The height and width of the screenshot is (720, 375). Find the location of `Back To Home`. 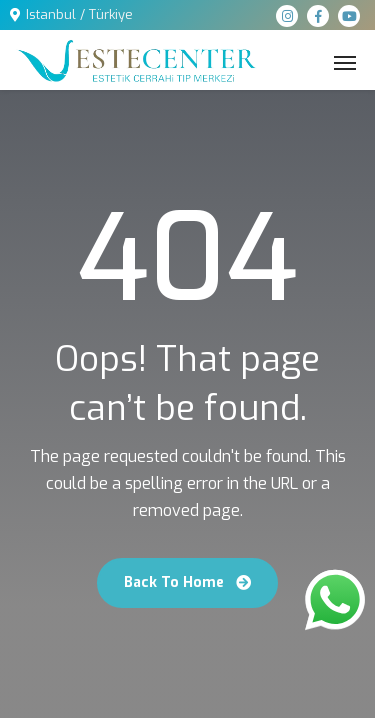

Back To Home is located at coordinates (187, 582).